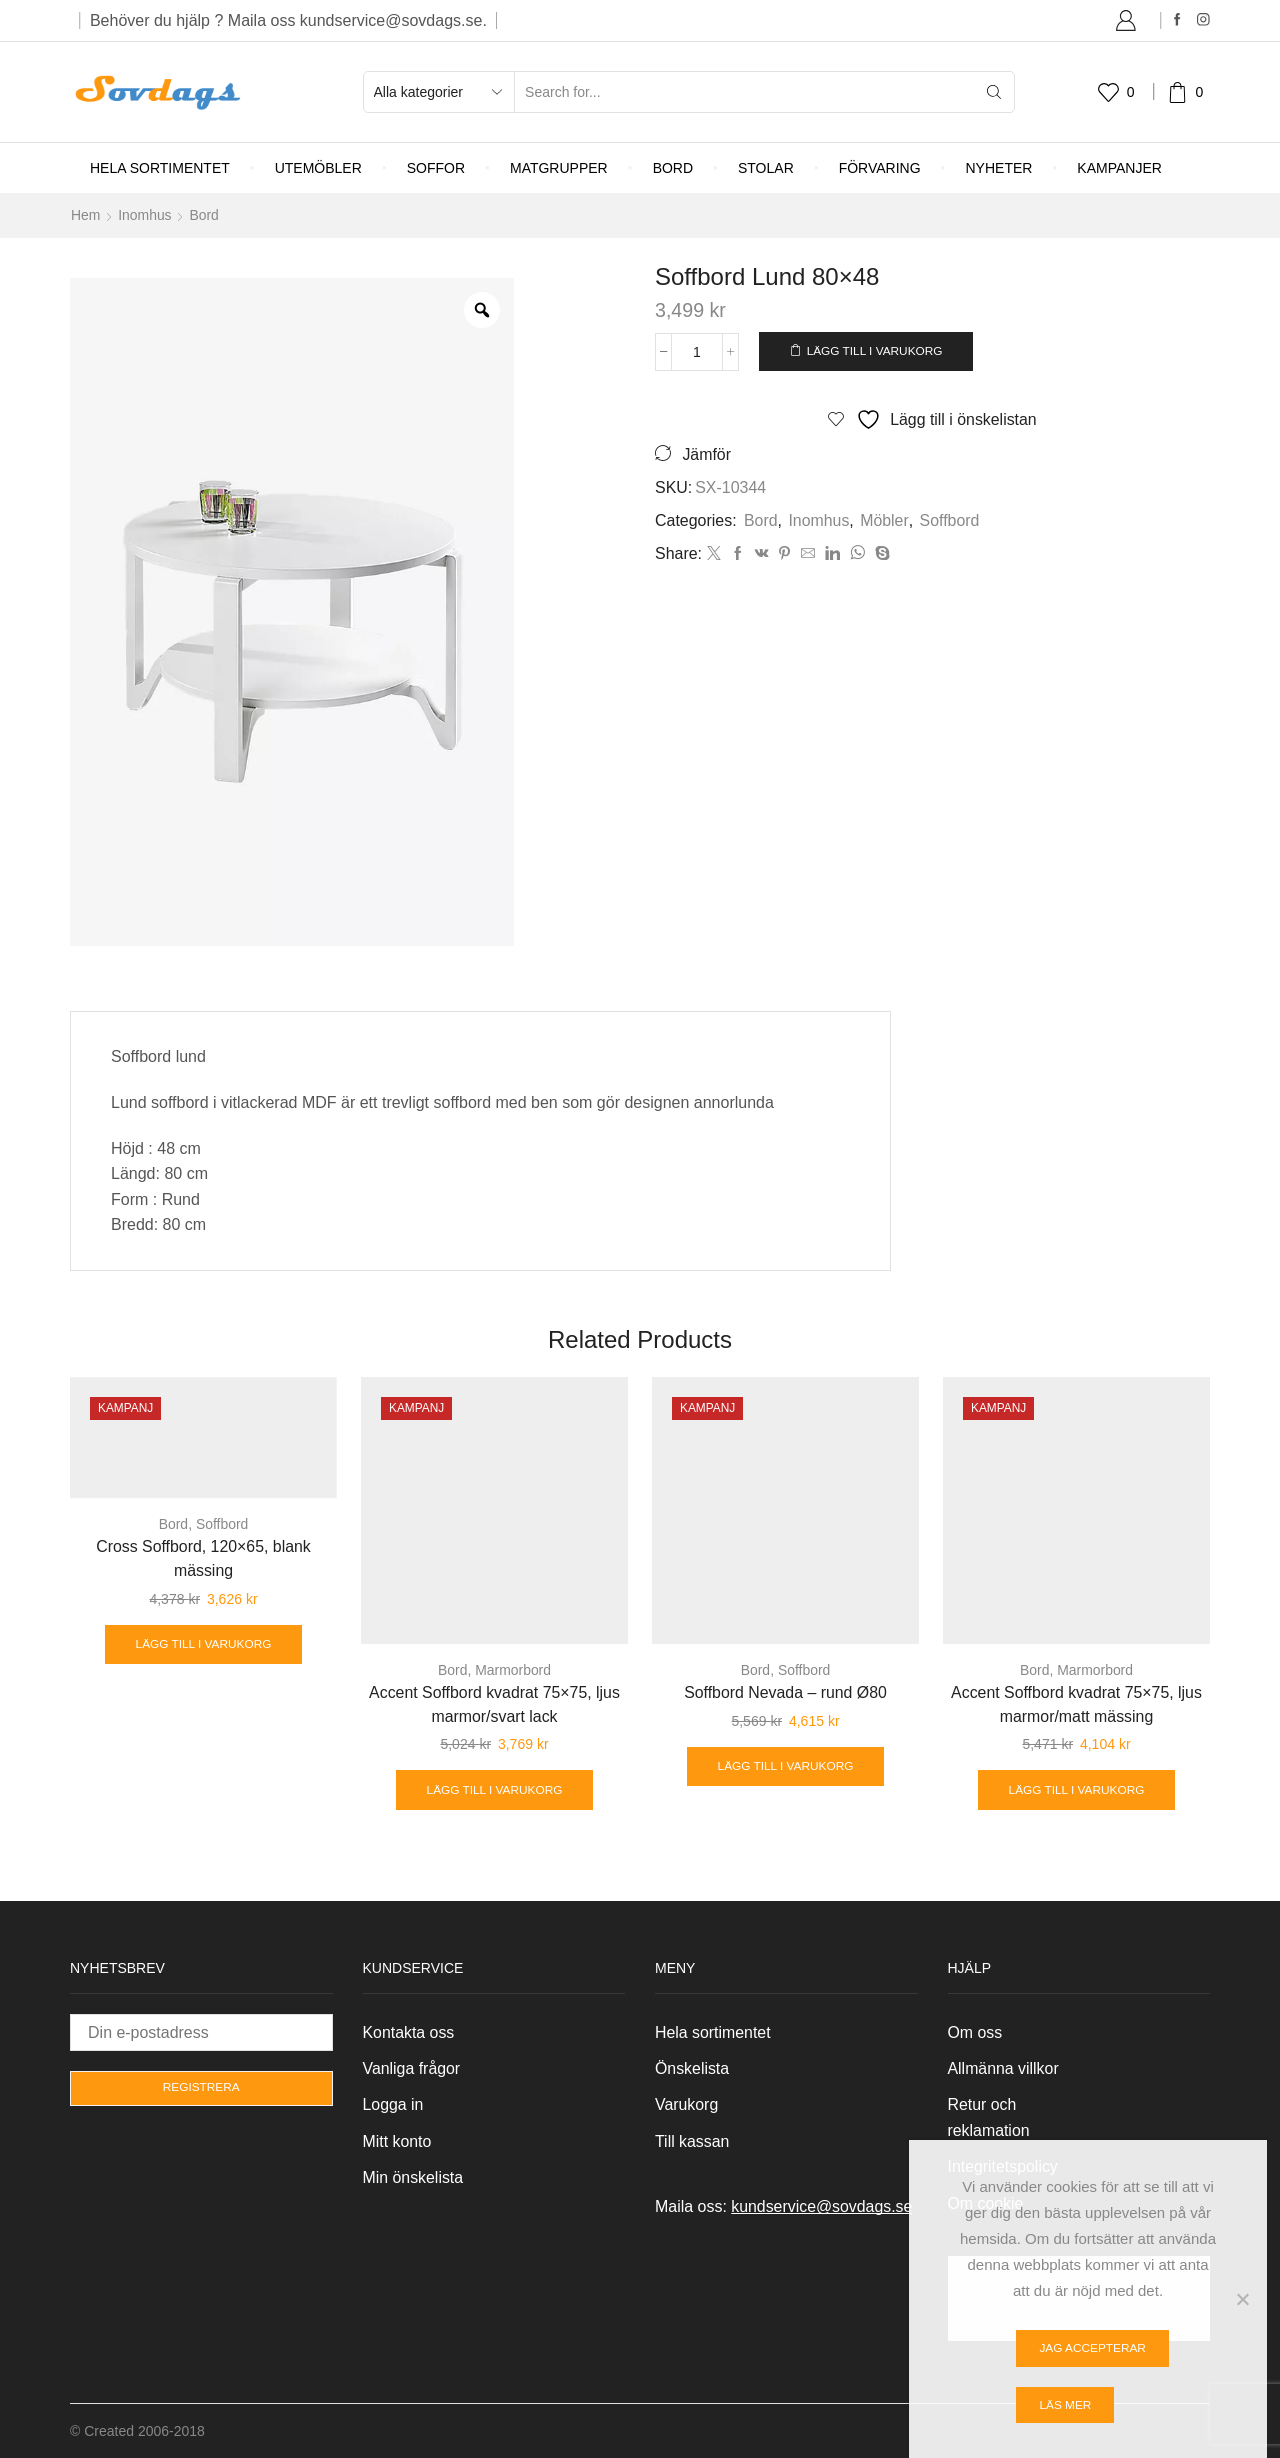 This screenshot has height=2458, width=1280. Describe the element at coordinates (1119, 168) in the screenshot. I see `Kampanjer` at that location.